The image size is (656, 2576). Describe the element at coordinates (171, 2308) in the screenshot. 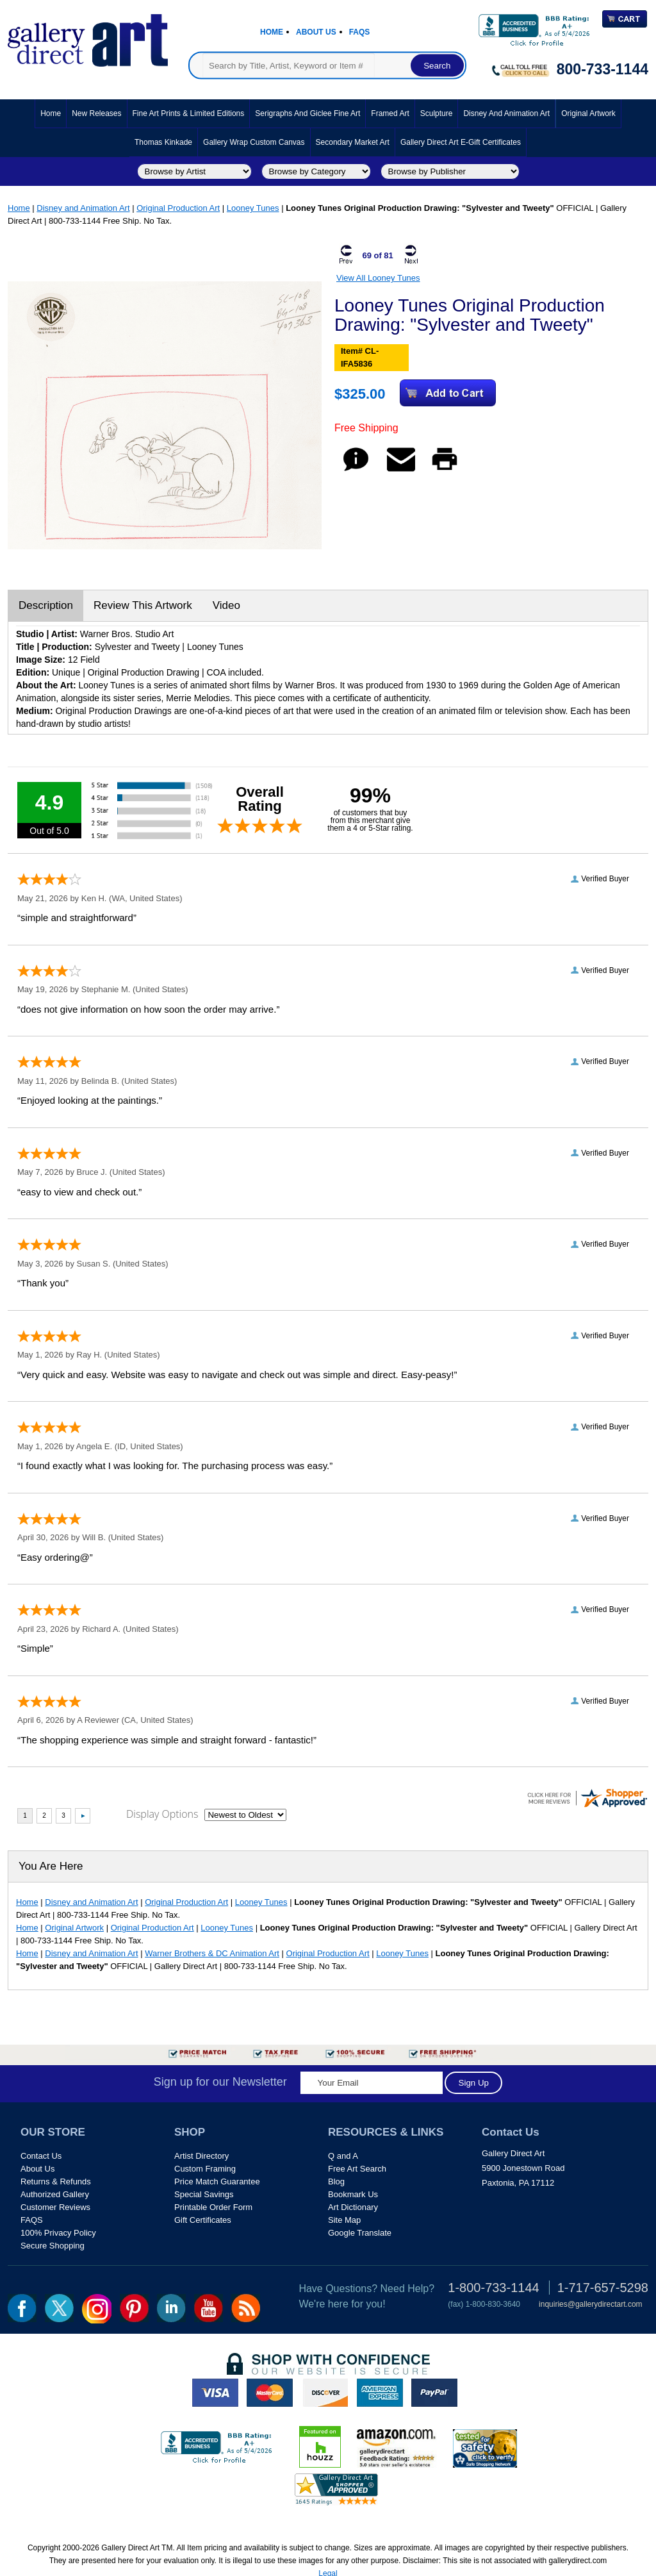

I see `linkedin` at that location.